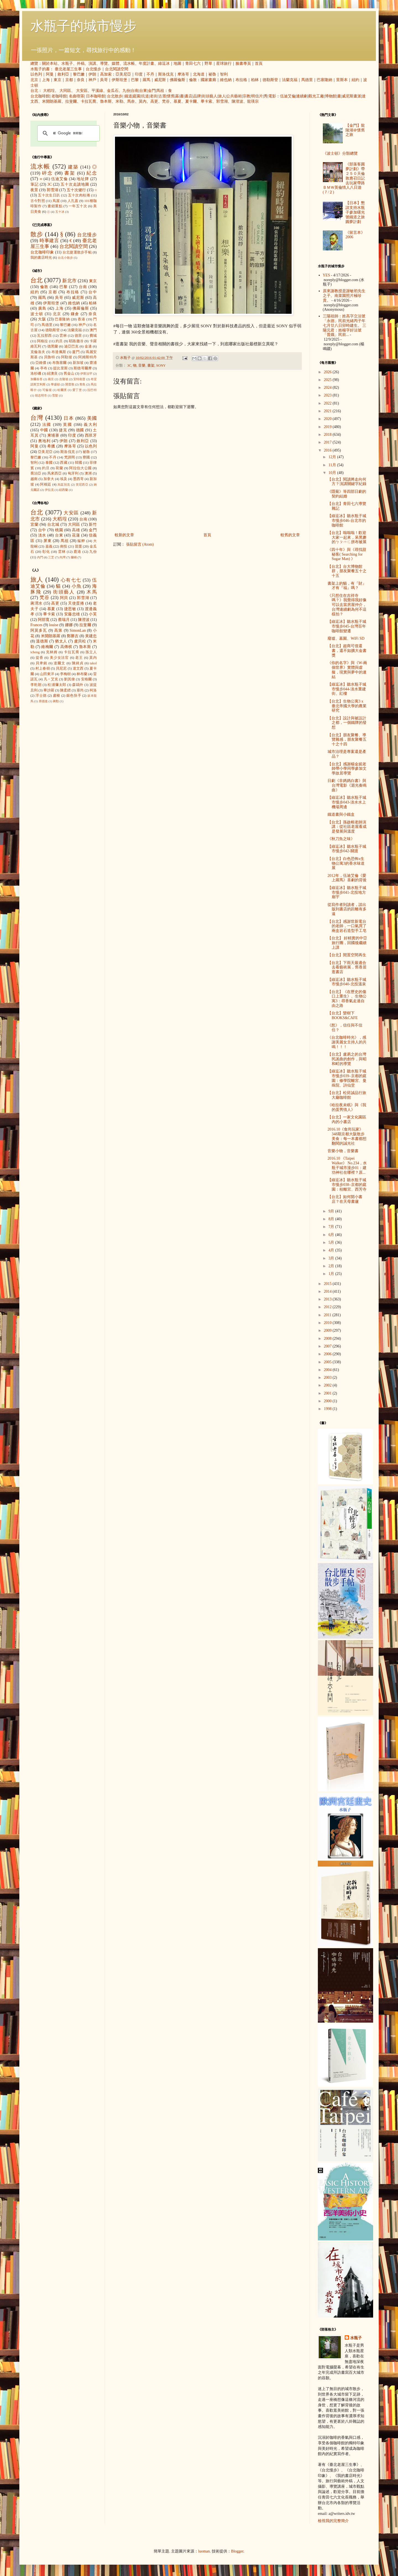 The width and height of the screenshot is (398, 2576). What do you see at coordinates (347, 955) in the screenshot?
I see `【台北】閒置空間再生` at bounding box center [347, 955].